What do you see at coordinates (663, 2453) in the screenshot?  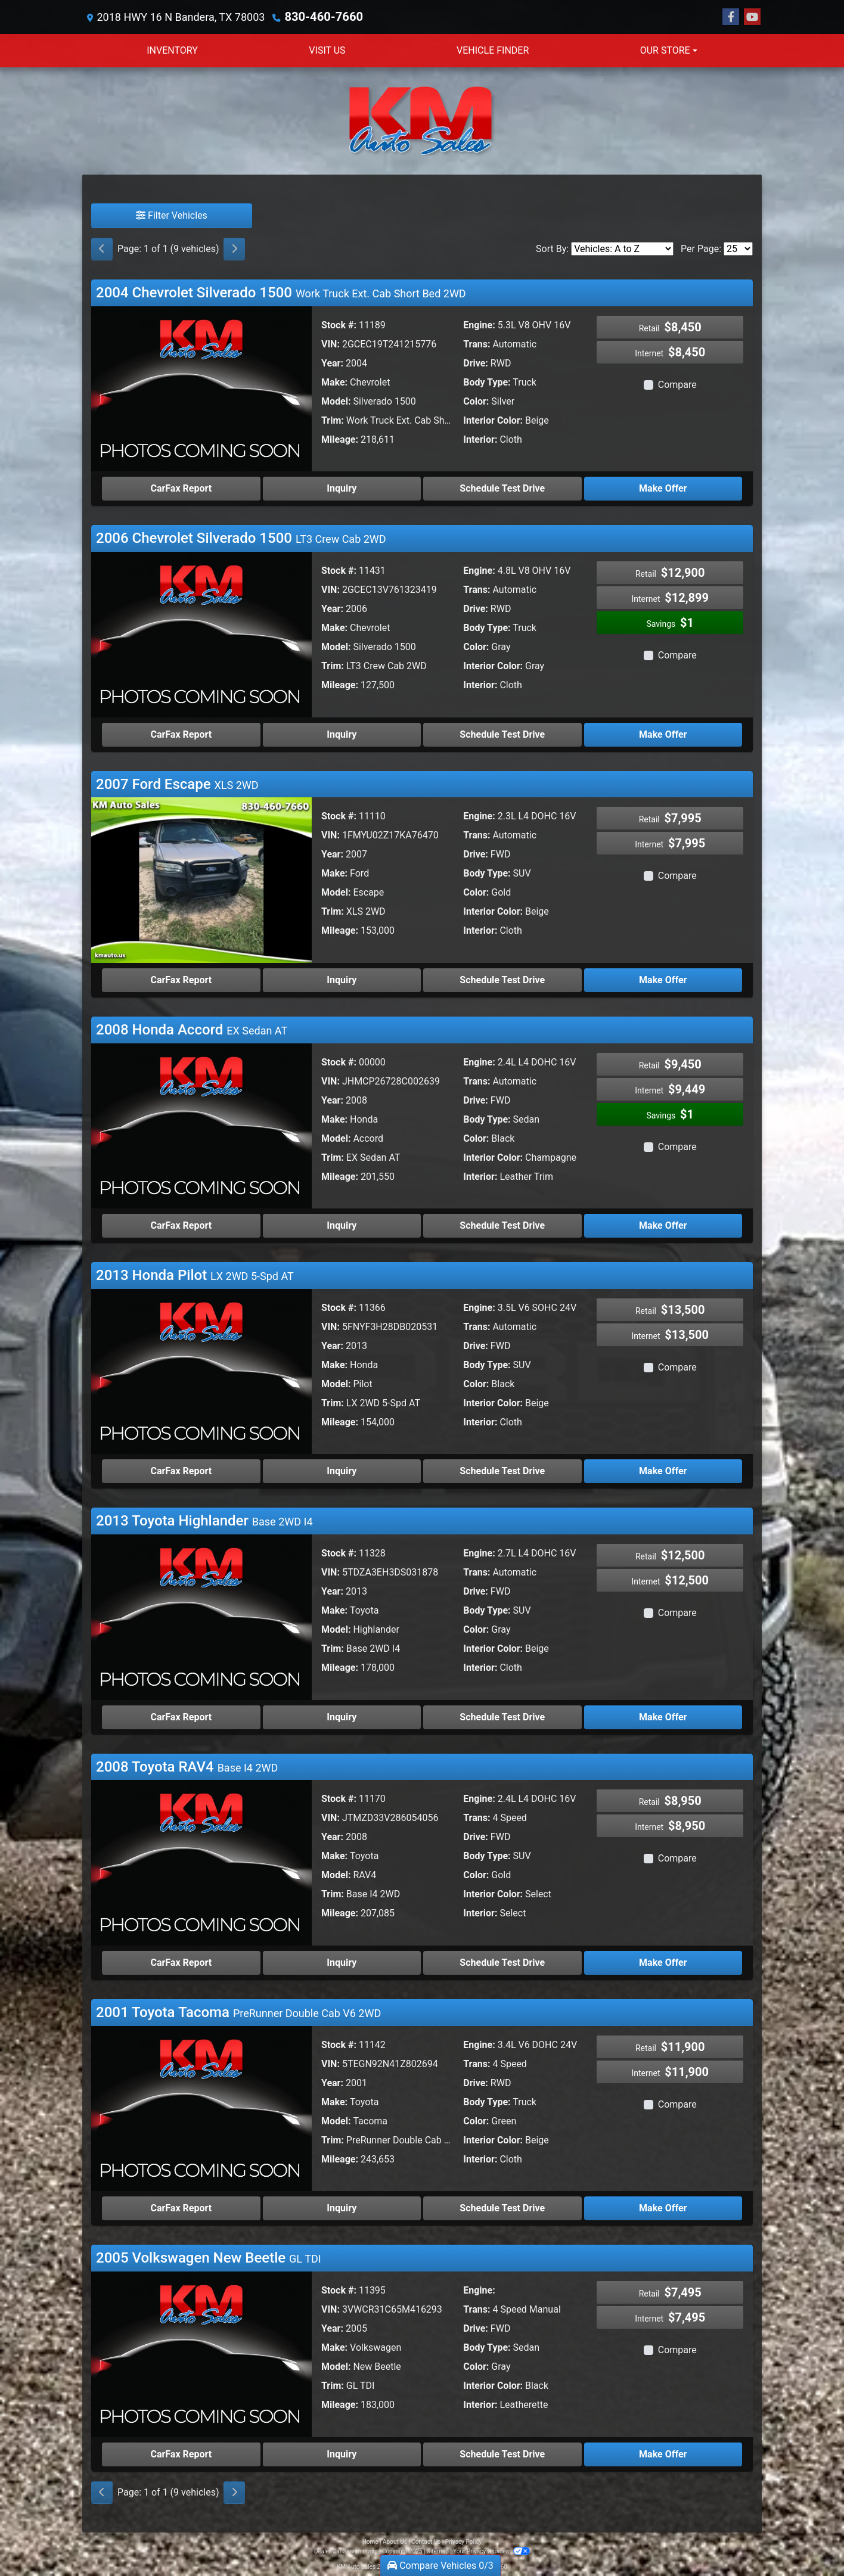 I see `Make Offer [2005 Volkswagen New Beetle GL TDI]` at bounding box center [663, 2453].